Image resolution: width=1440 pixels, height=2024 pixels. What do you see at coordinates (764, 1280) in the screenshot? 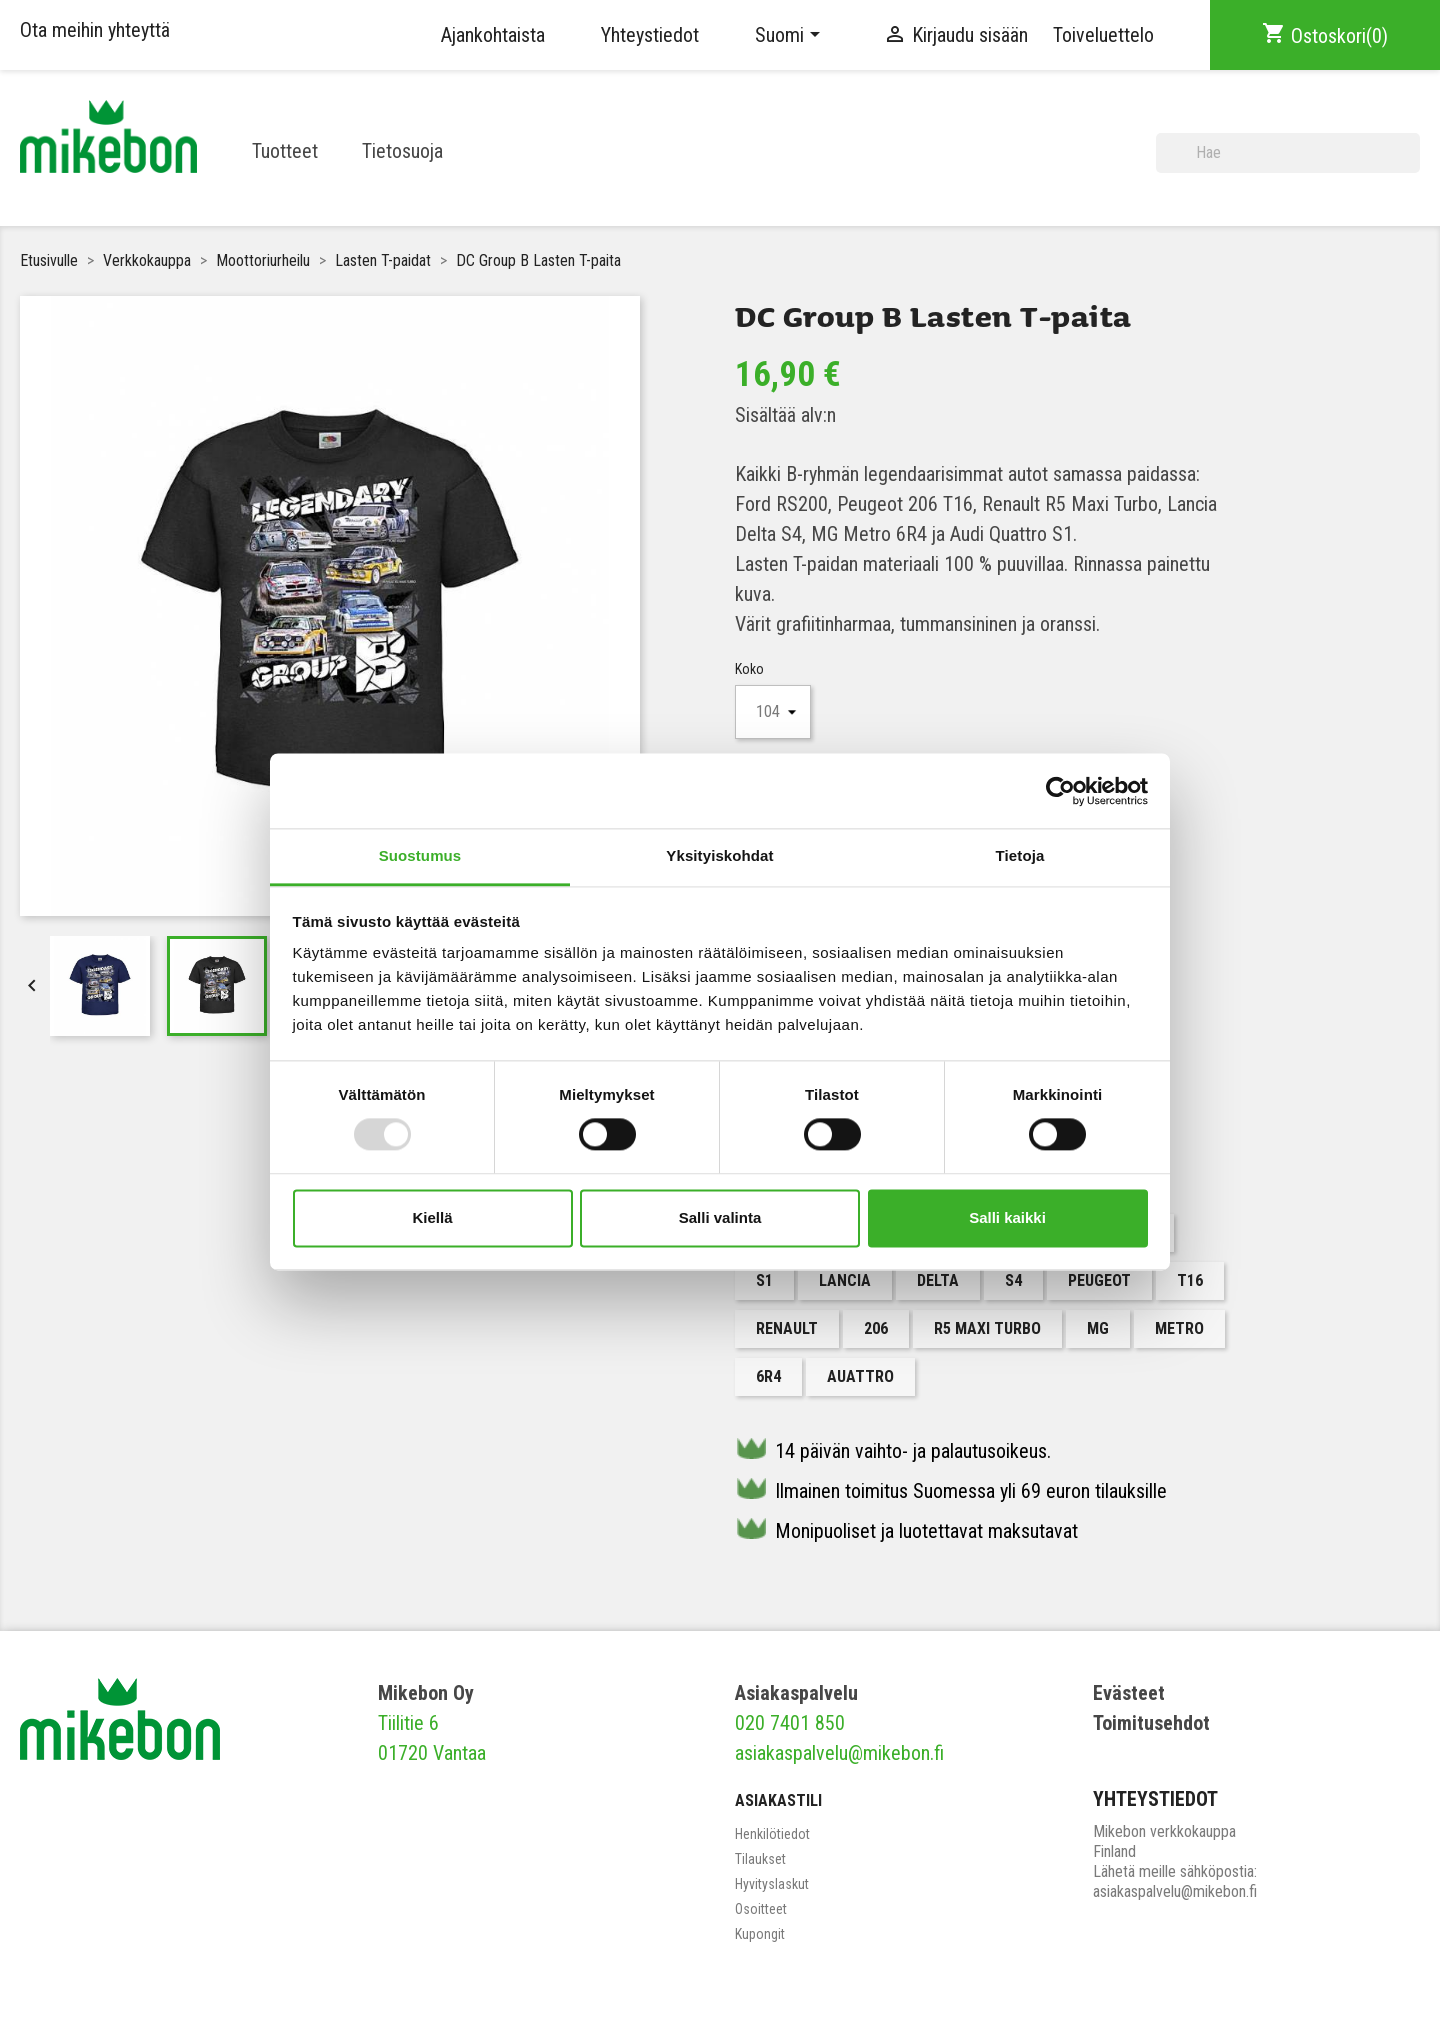
I see `S1` at bounding box center [764, 1280].